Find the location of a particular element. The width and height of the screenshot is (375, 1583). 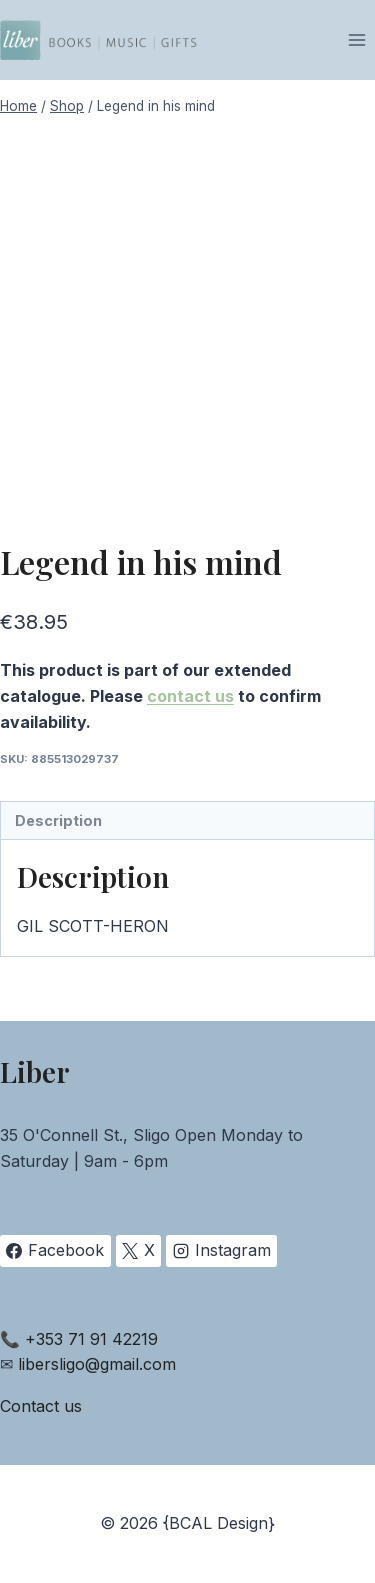

Description [tab] is located at coordinates (58, 820).